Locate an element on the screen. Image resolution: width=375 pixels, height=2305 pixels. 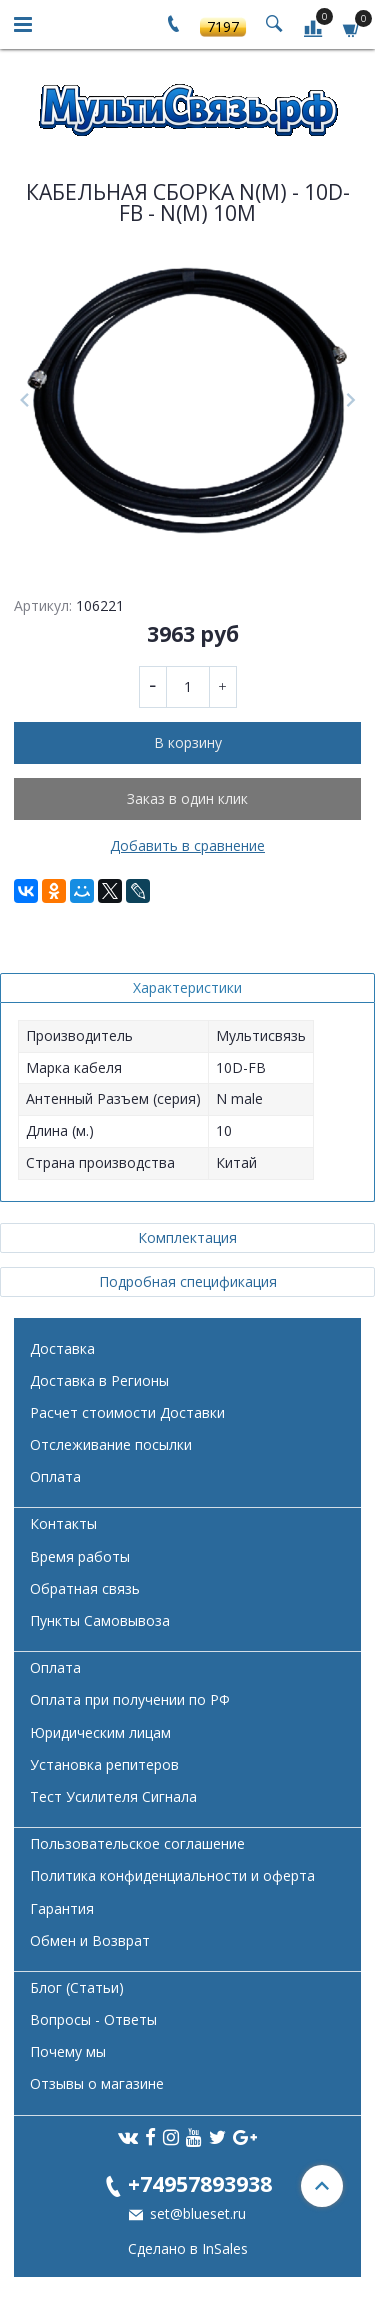
Подробная спецификация is located at coordinates (188, 1281).